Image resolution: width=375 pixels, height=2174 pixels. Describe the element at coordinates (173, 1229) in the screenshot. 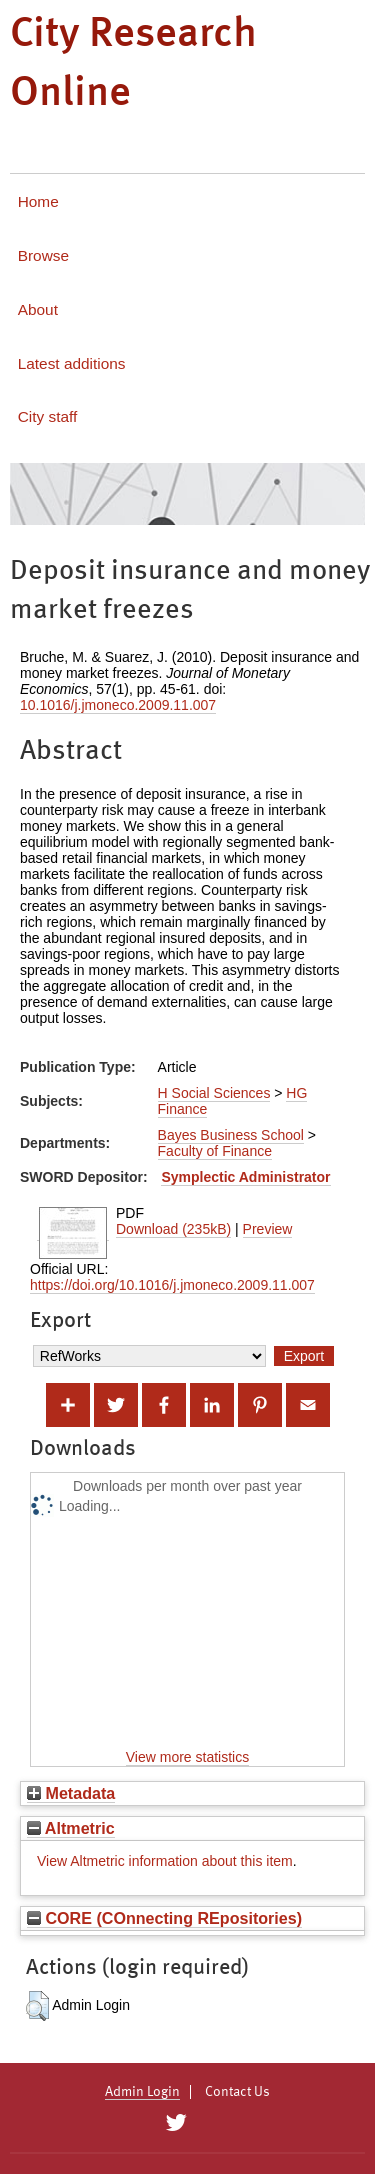

I see `Download (235kB)` at that location.